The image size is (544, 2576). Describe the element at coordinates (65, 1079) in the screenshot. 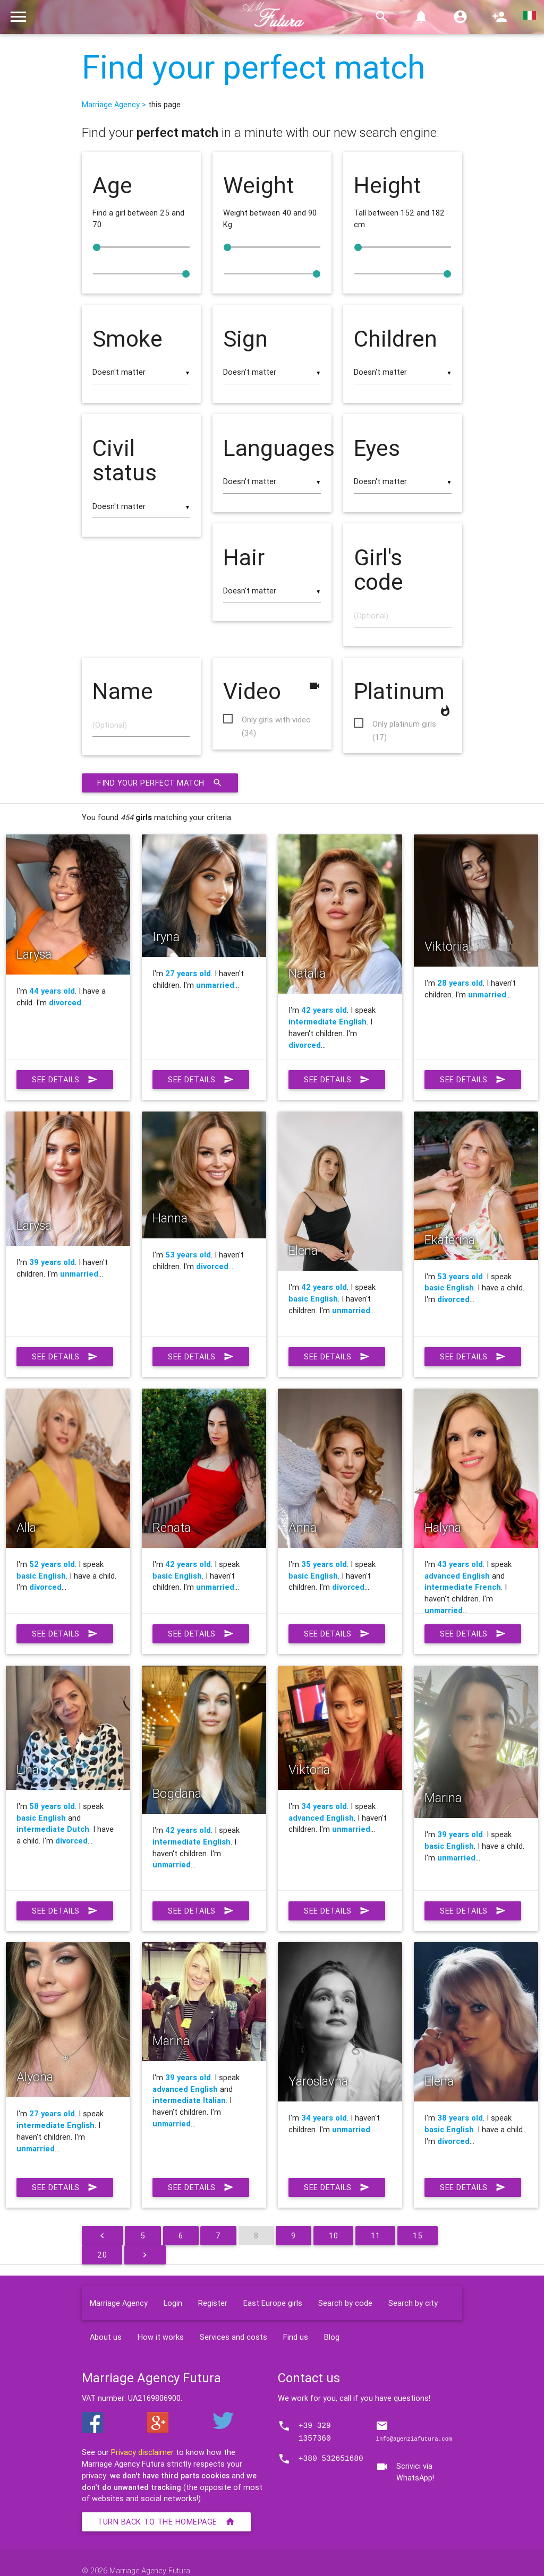

I see `See details` at that location.